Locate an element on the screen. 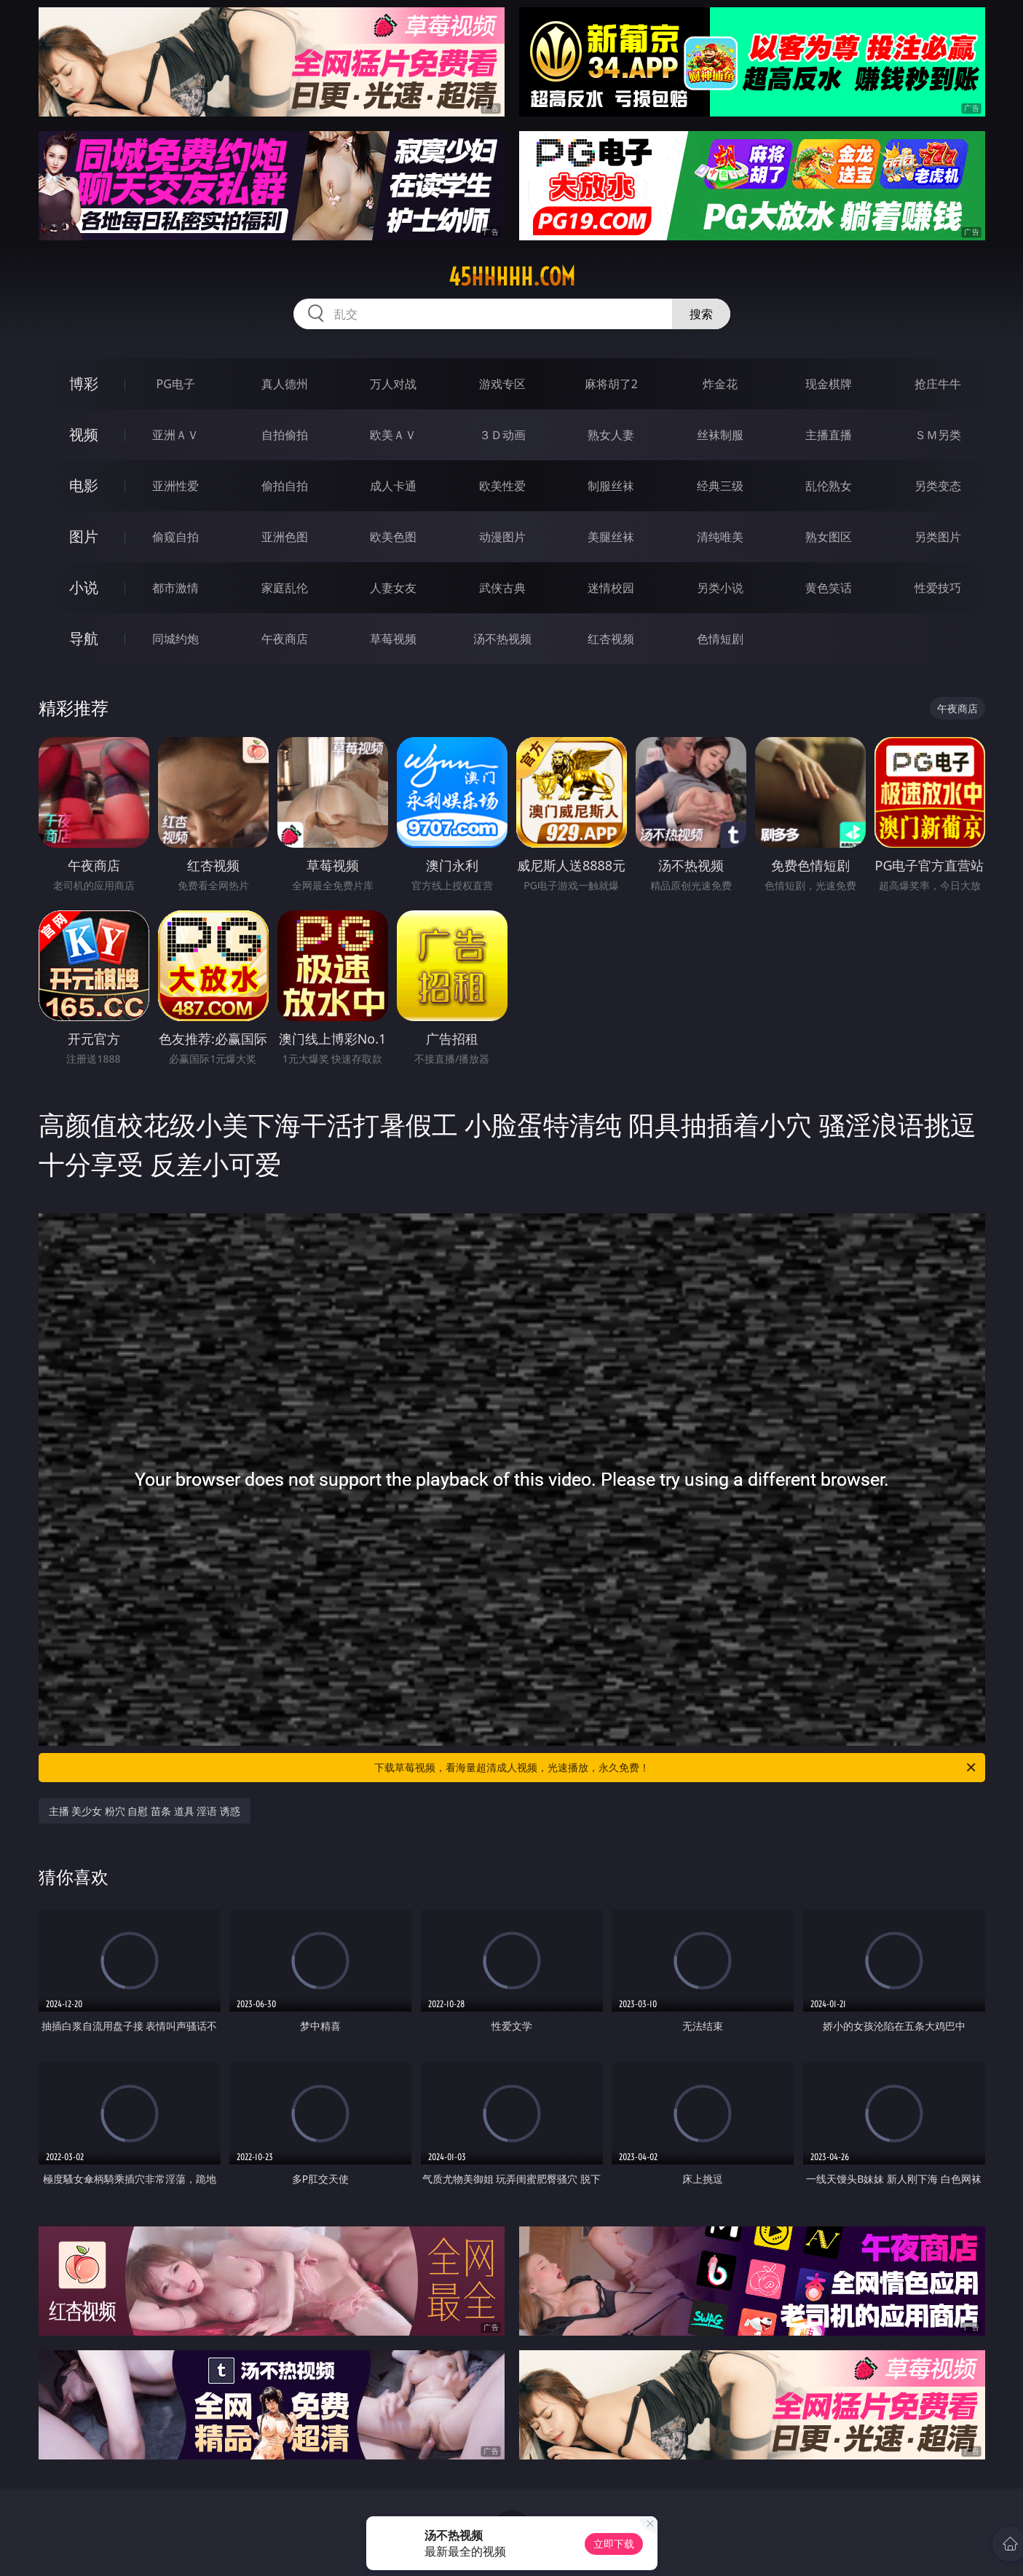 The height and width of the screenshot is (2576, 1023). 性爱技巧 is located at coordinates (938, 588).